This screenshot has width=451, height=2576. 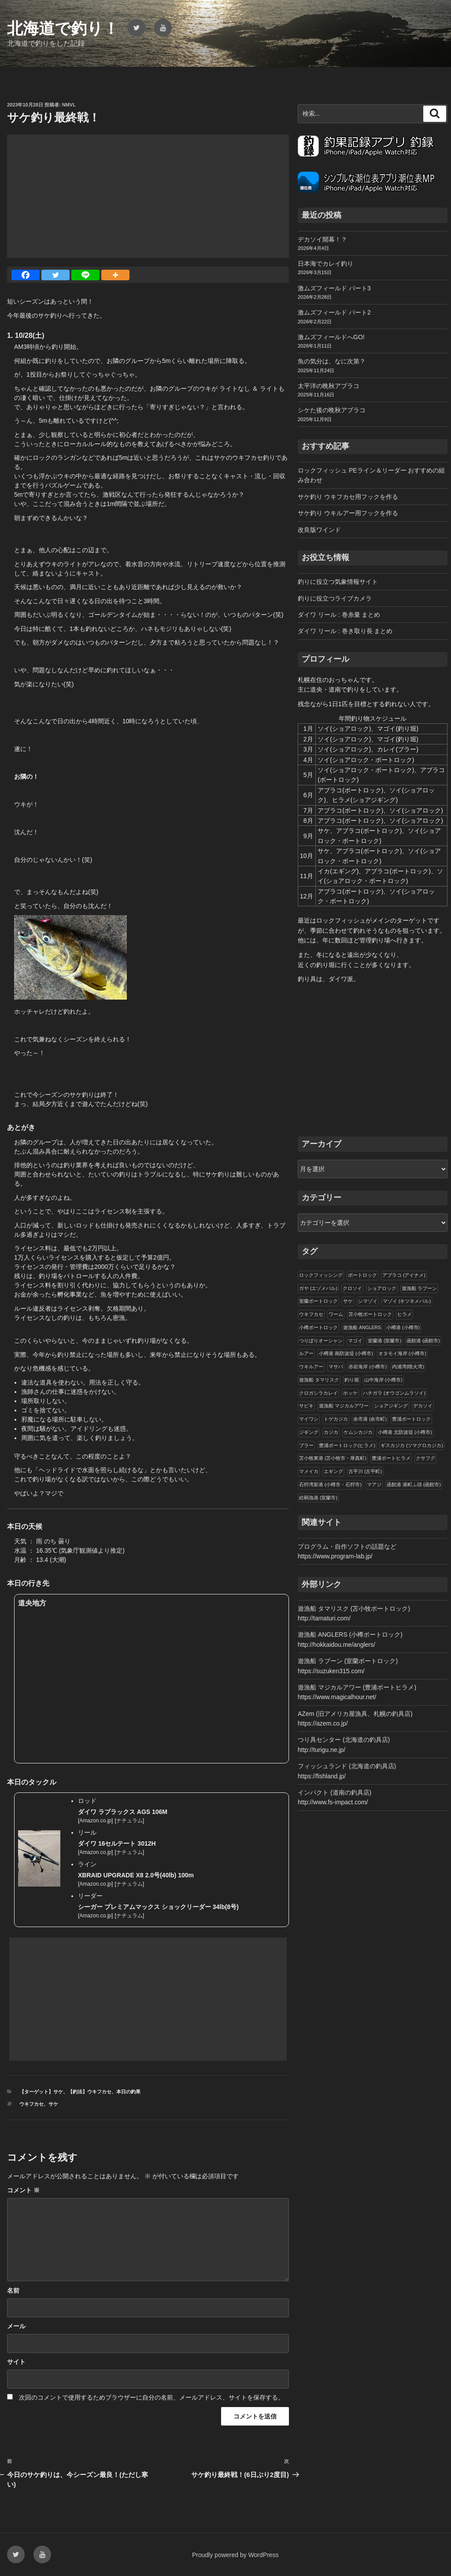 What do you see at coordinates (336, 1366) in the screenshot?
I see `マサバ` at bounding box center [336, 1366].